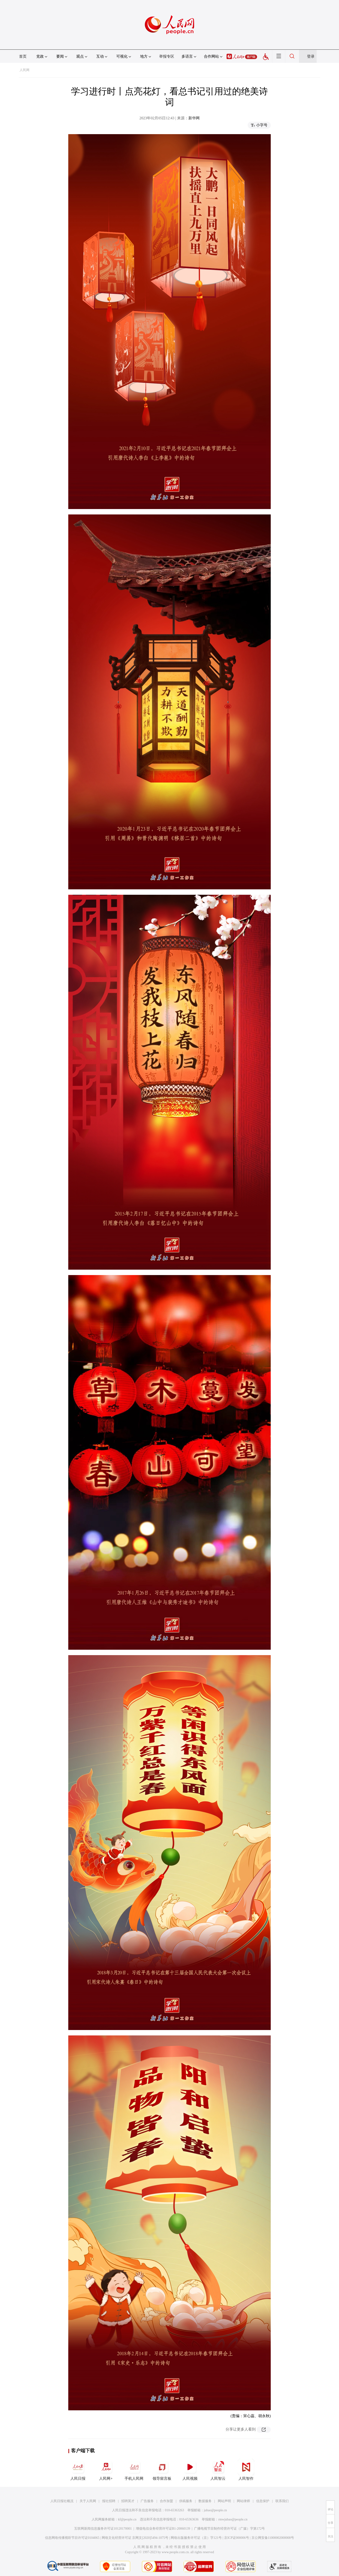 The width and height of the screenshot is (339, 2576). Describe the element at coordinates (166, 56) in the screenshot. I see `举报专区` at that location.